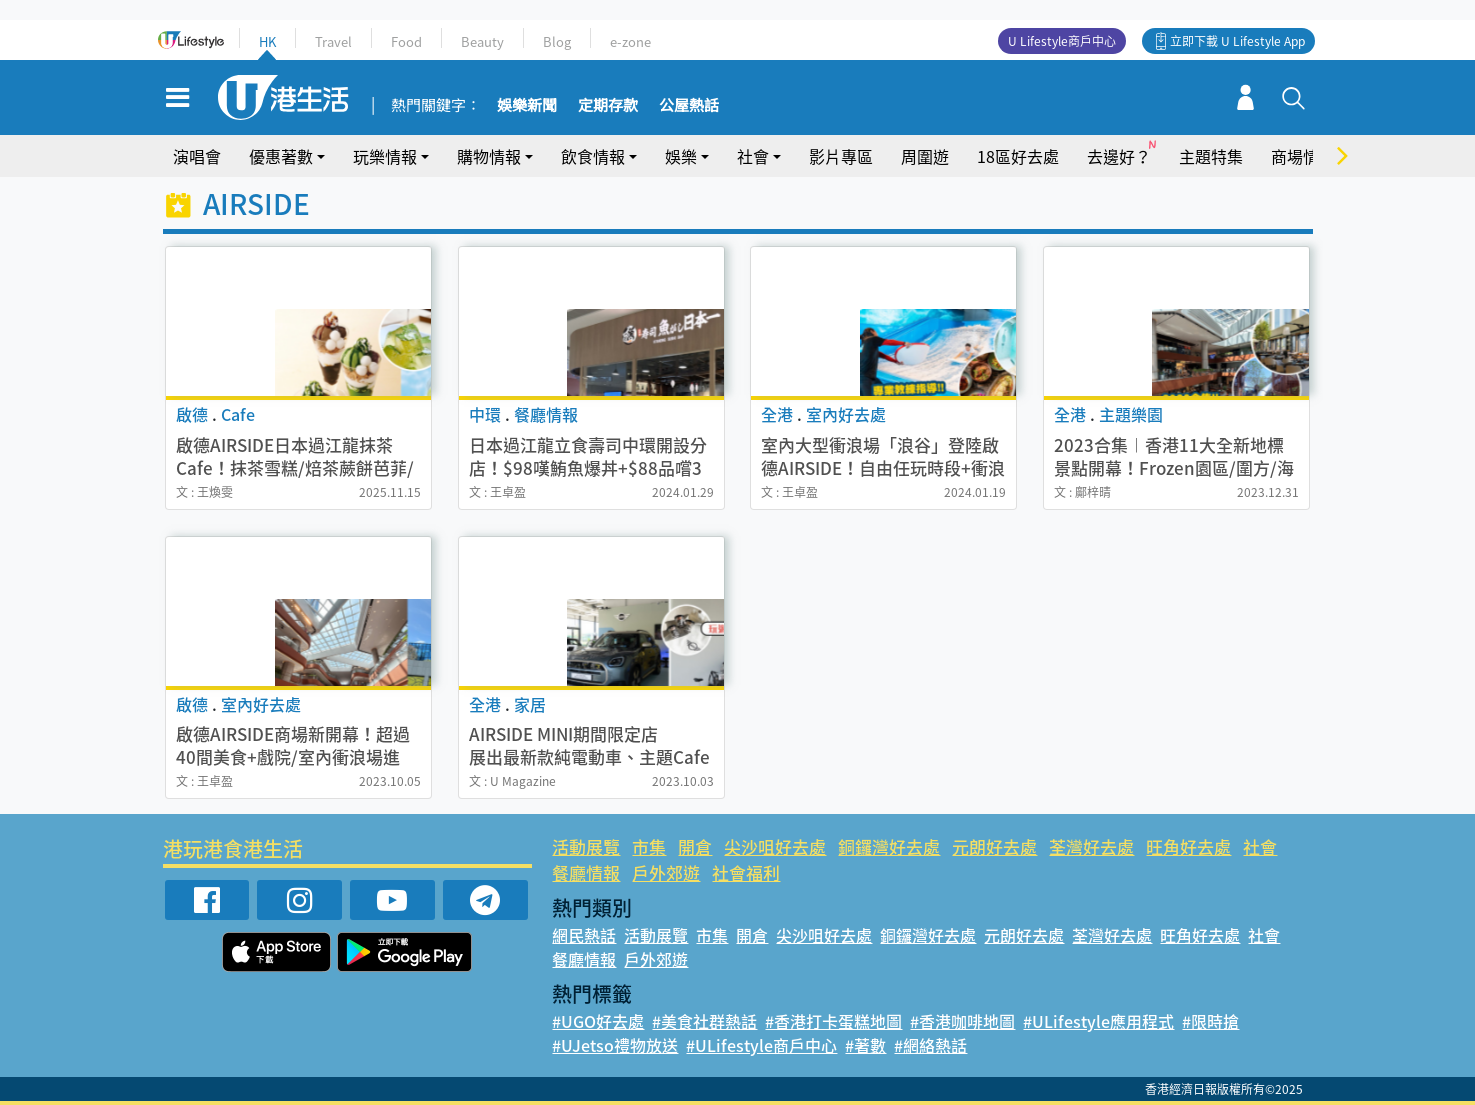  Describe the element at coordinates (281, 156) in the screenshot. I see `優惠著數` at that location.